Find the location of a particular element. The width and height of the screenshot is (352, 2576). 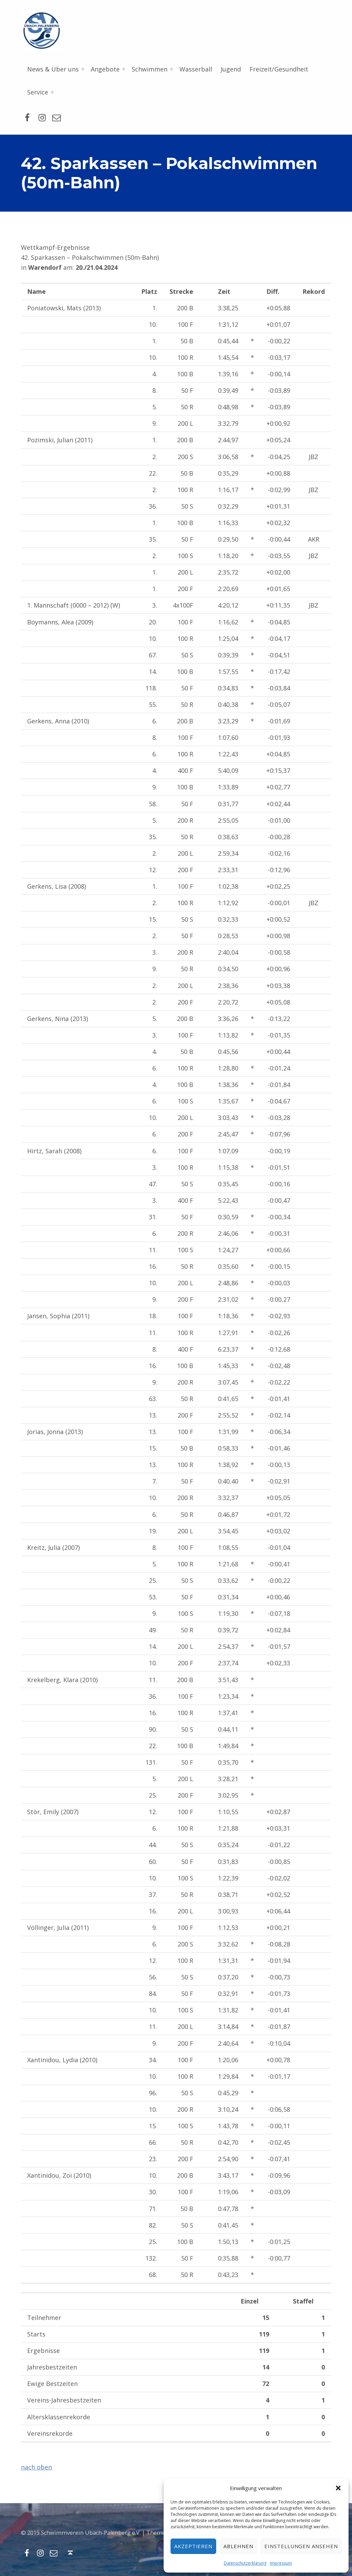

Datenschutzerklärung is located at coordinates (245, 2563).